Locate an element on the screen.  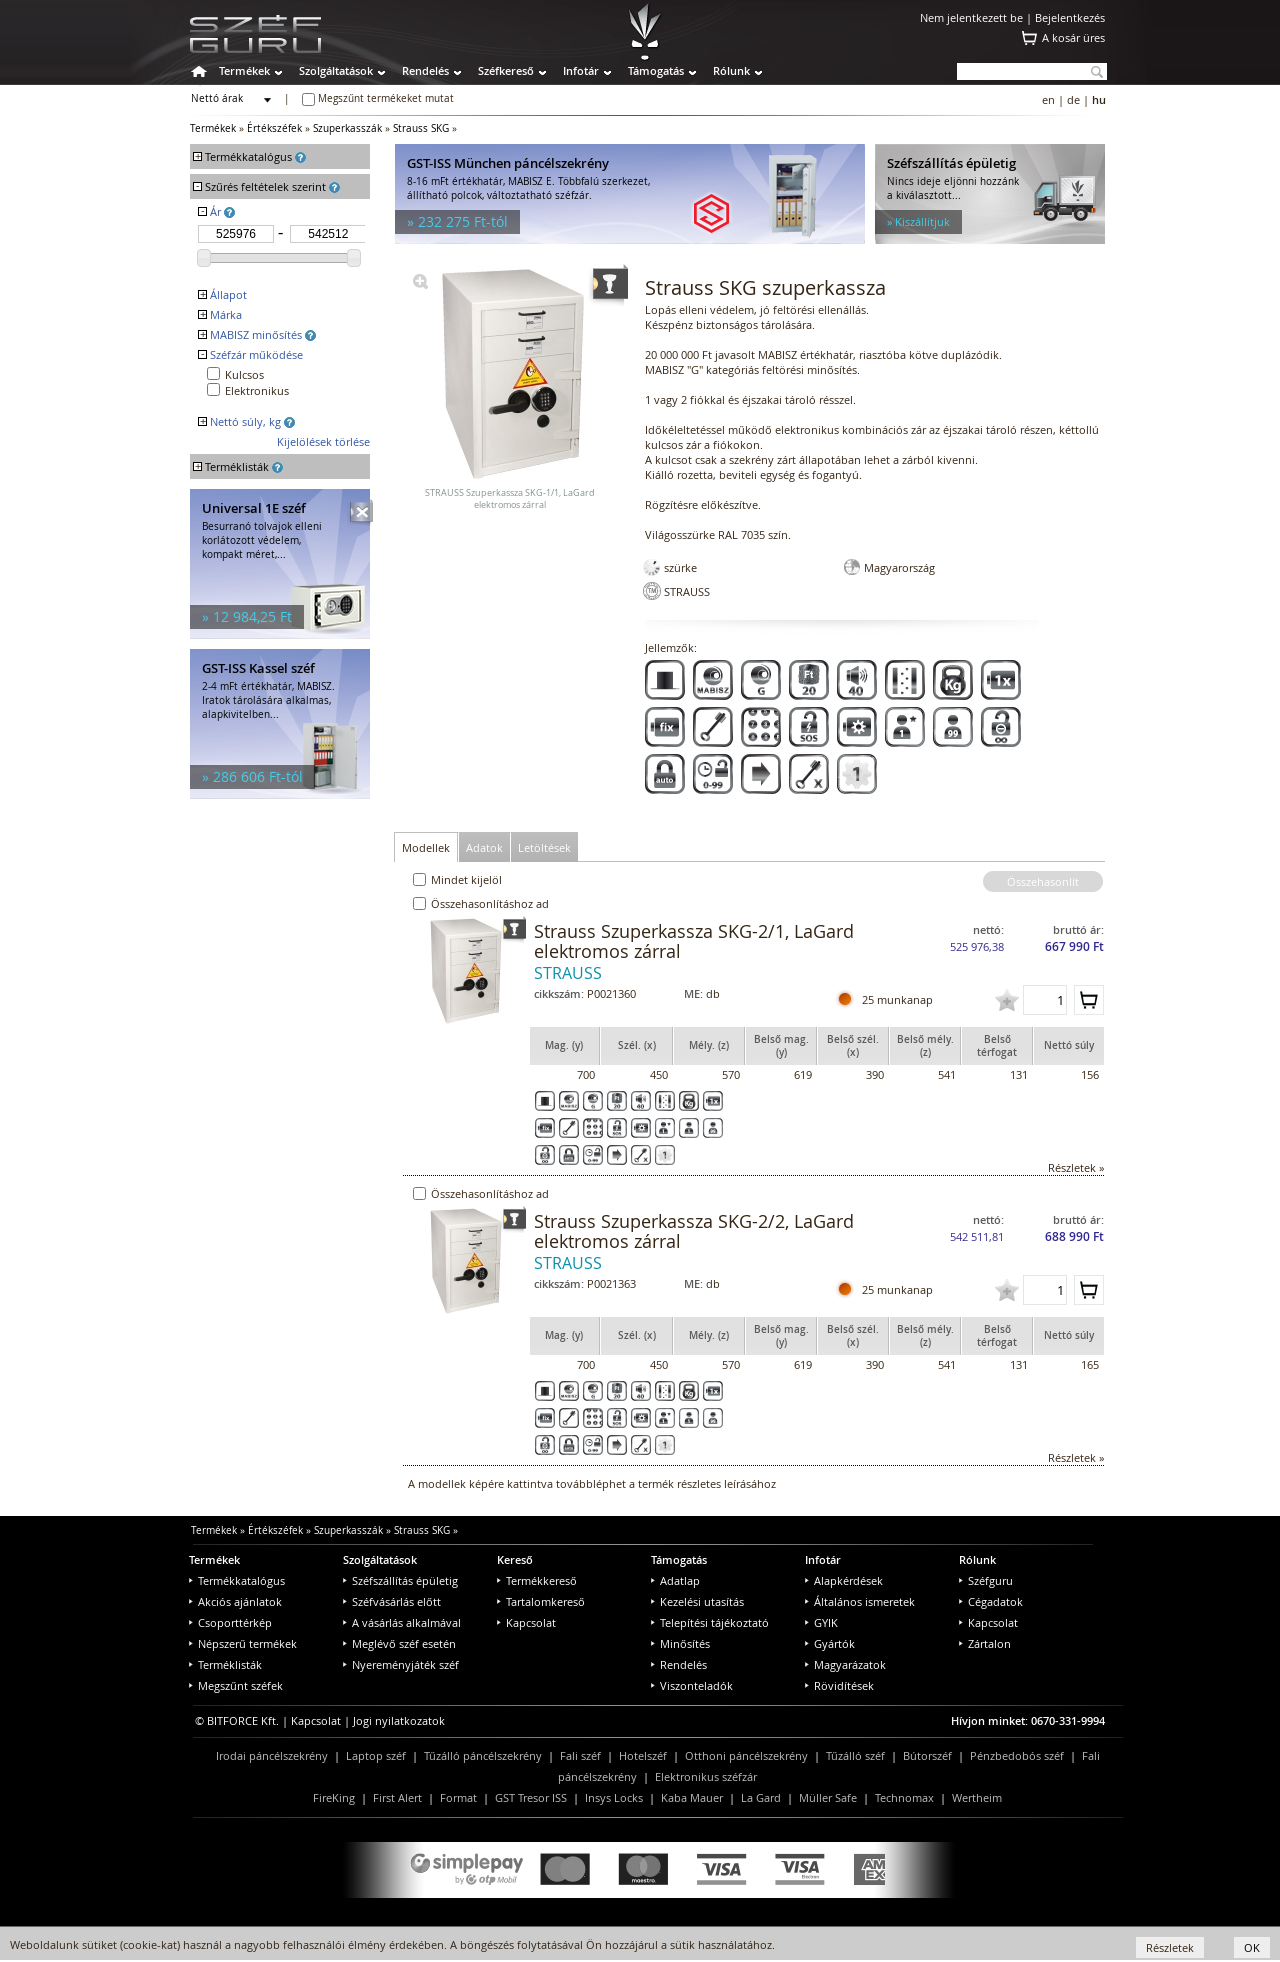
Rendelés is located at coordinates (425, 70).